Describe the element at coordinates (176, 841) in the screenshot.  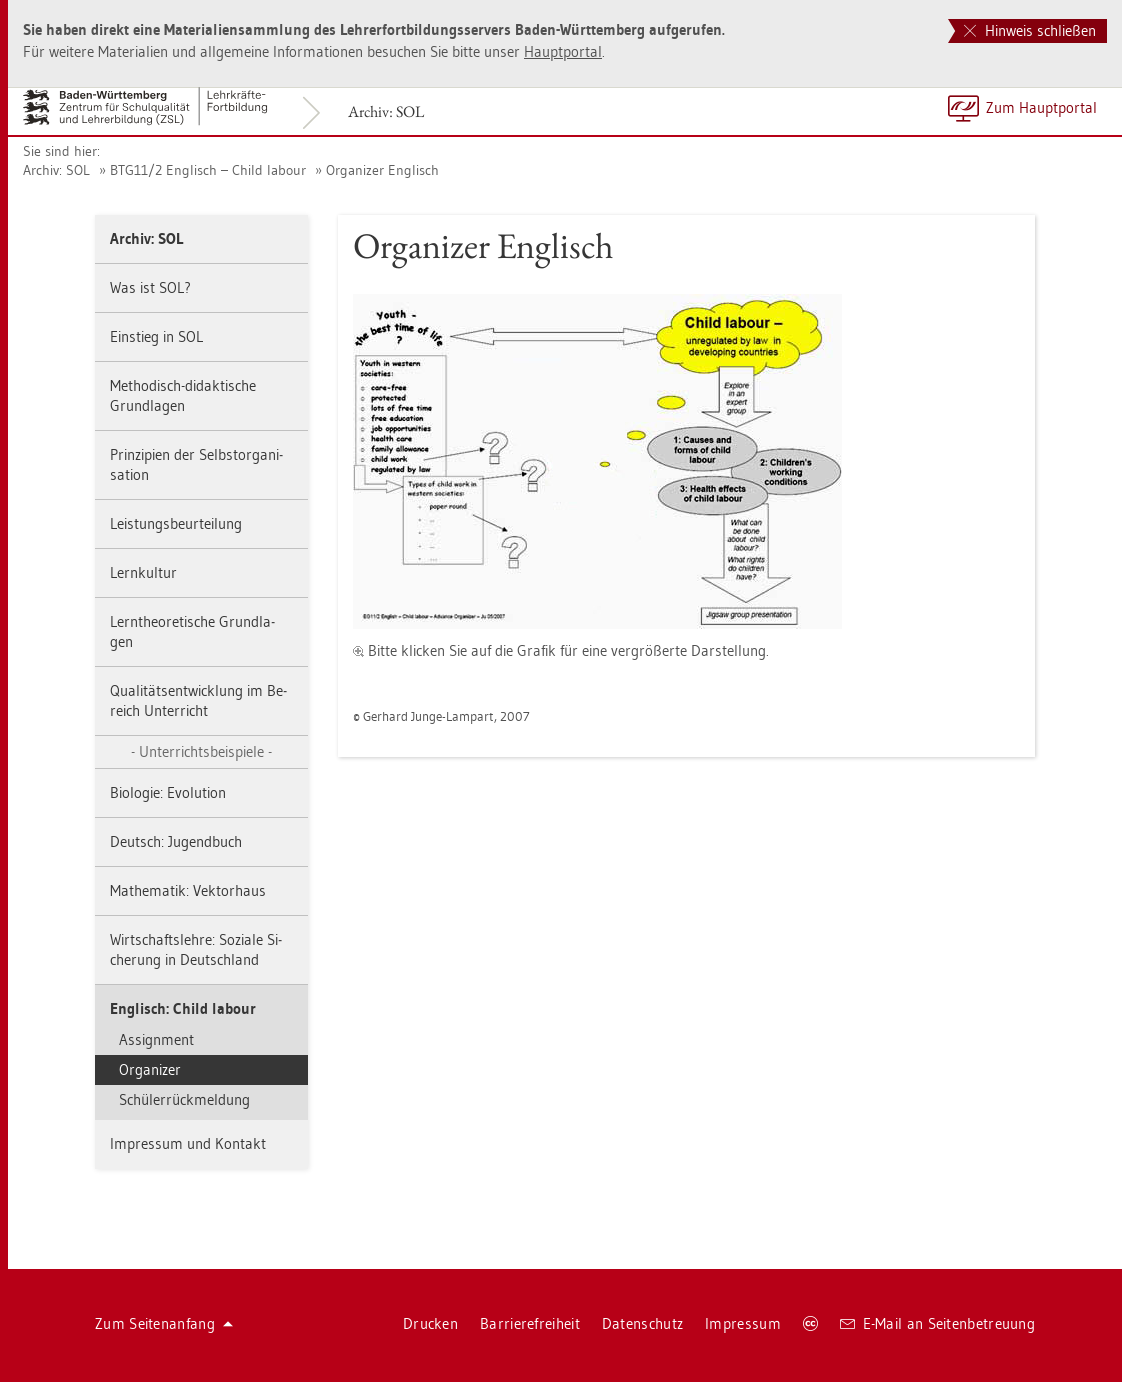
I see `Deutsch: Ju­gend­buch` at that location.